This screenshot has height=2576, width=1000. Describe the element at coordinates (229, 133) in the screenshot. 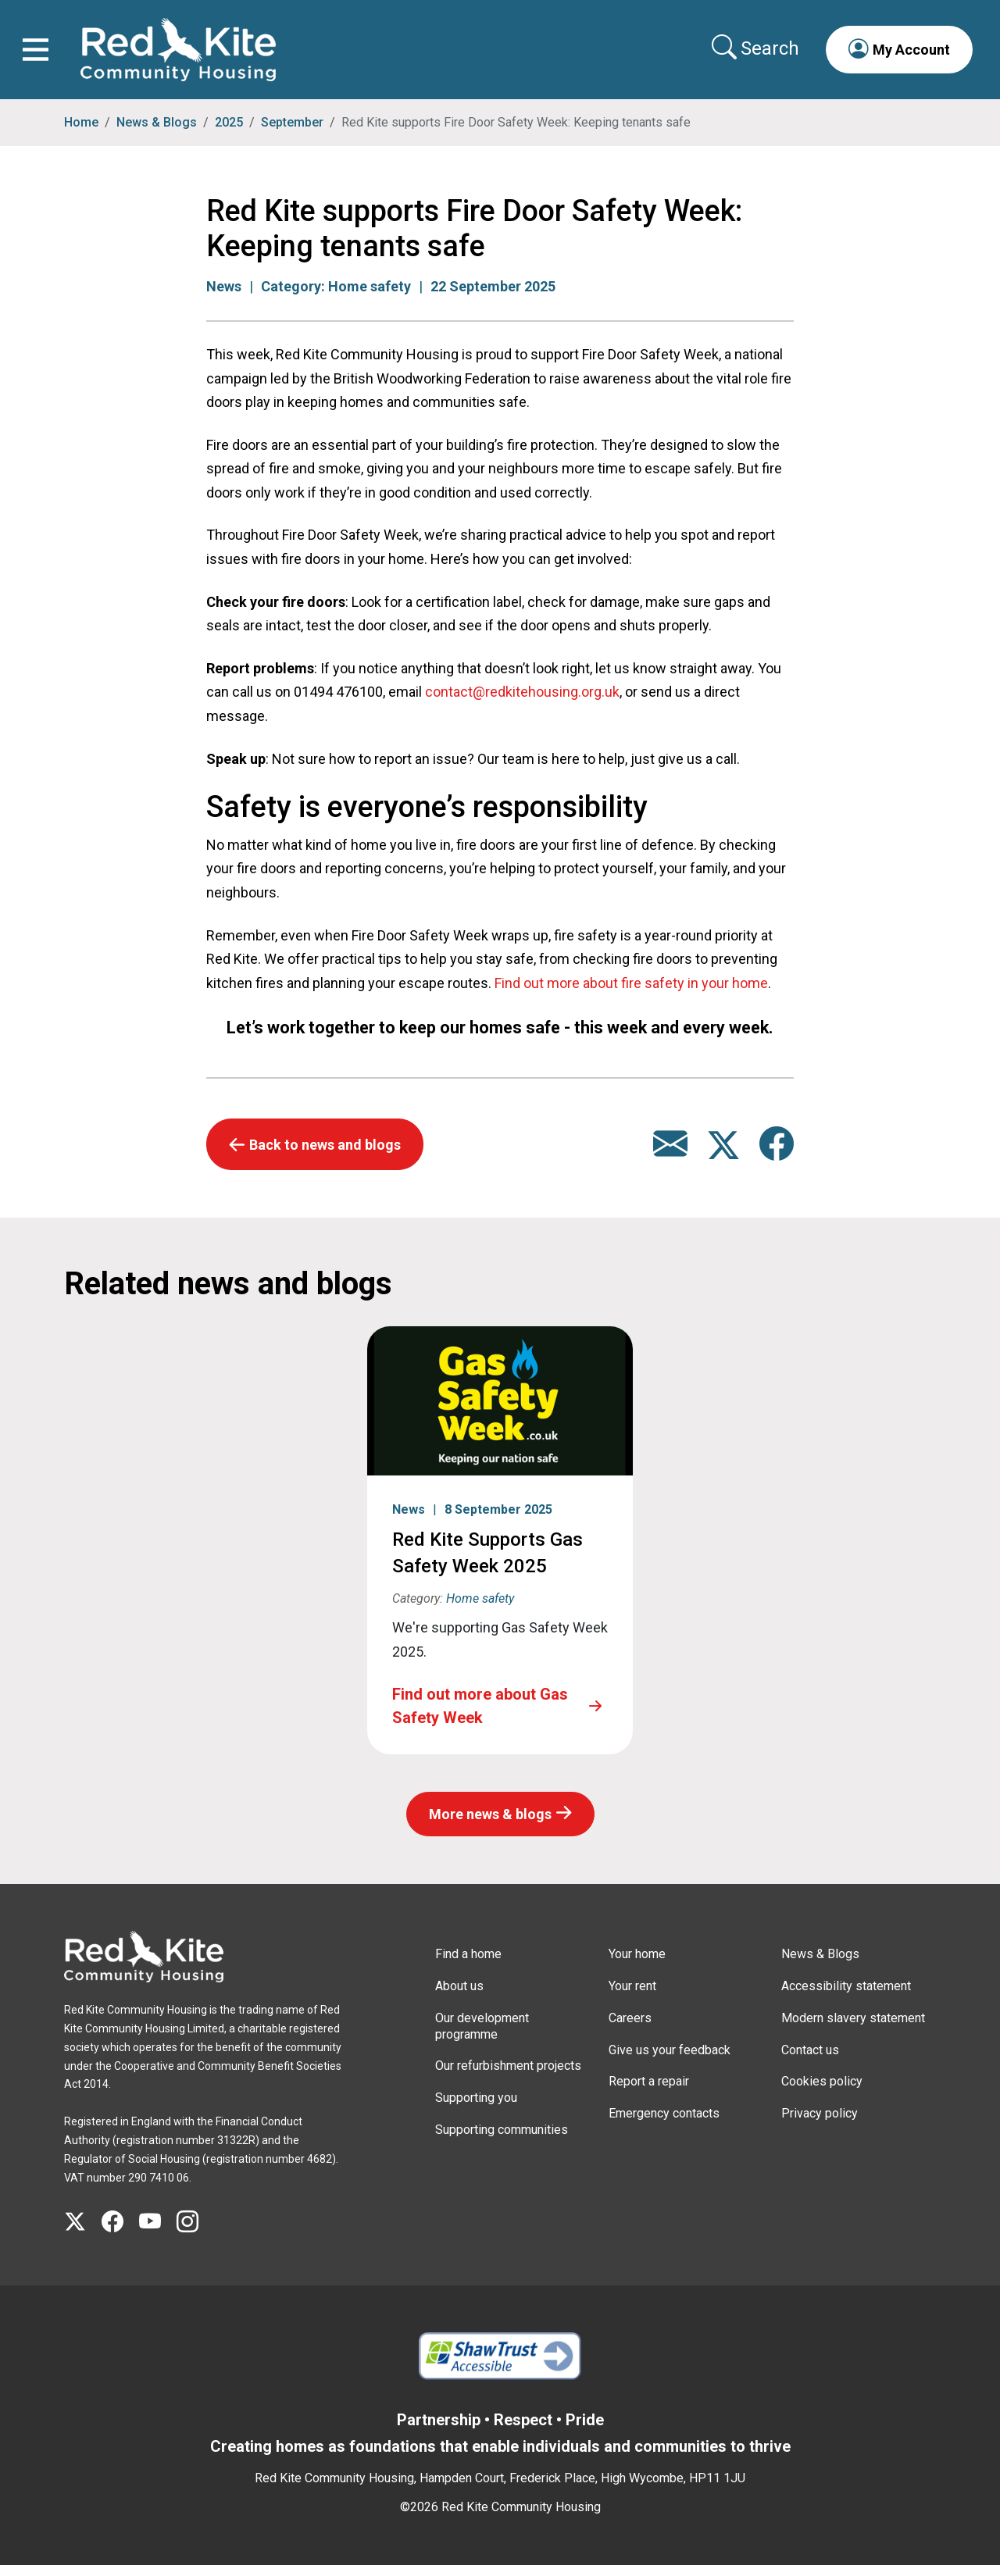

I see `2025` at that location.